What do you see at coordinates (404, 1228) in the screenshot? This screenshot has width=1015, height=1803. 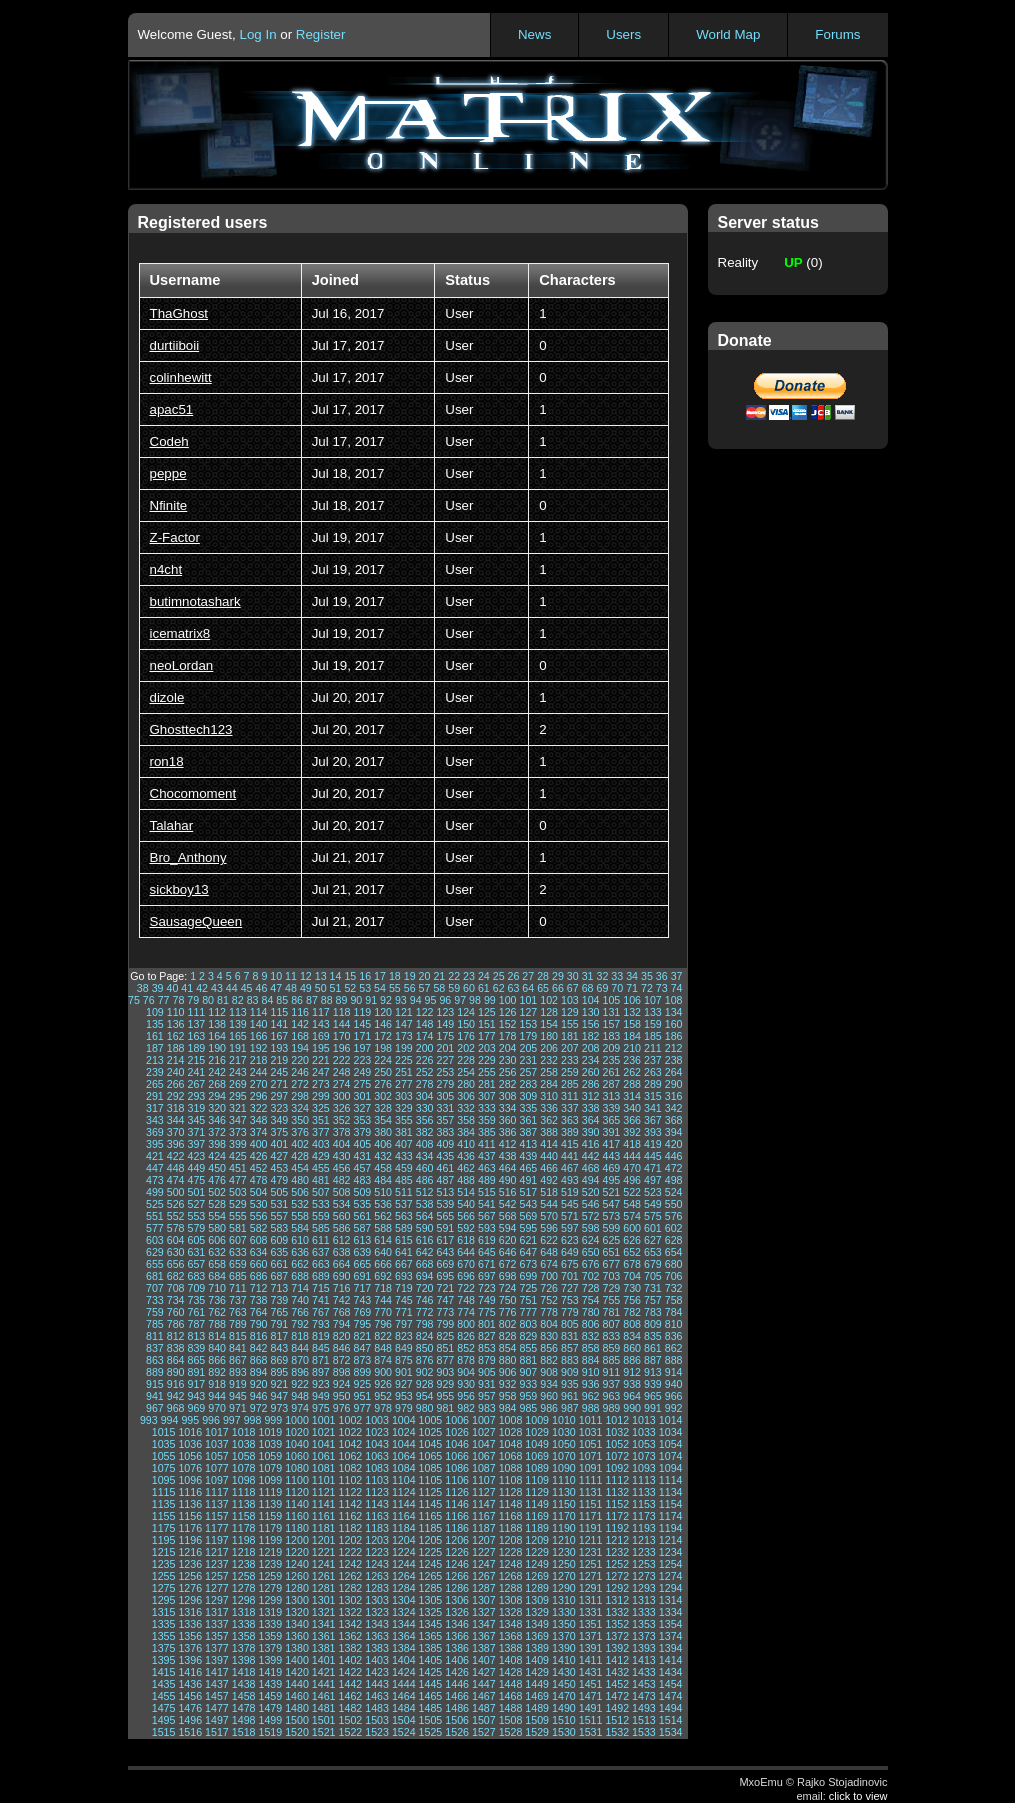 I see `589` at bounding box center [404, 1228].